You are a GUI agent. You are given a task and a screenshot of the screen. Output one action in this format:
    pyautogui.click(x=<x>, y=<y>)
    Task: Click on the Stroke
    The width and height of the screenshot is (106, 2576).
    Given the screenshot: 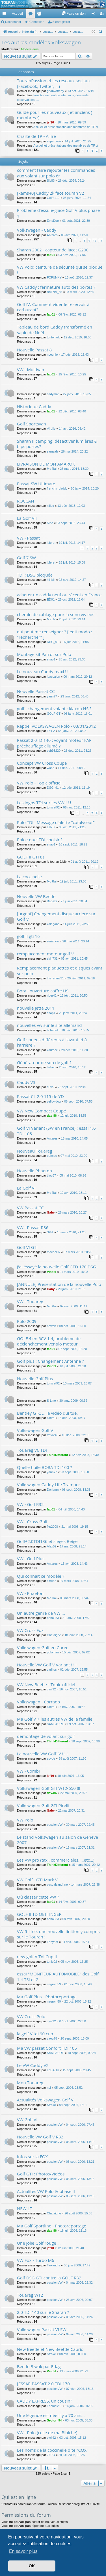 What is the action you would take?
    pyautogui.click(x=51, y=2105)
    